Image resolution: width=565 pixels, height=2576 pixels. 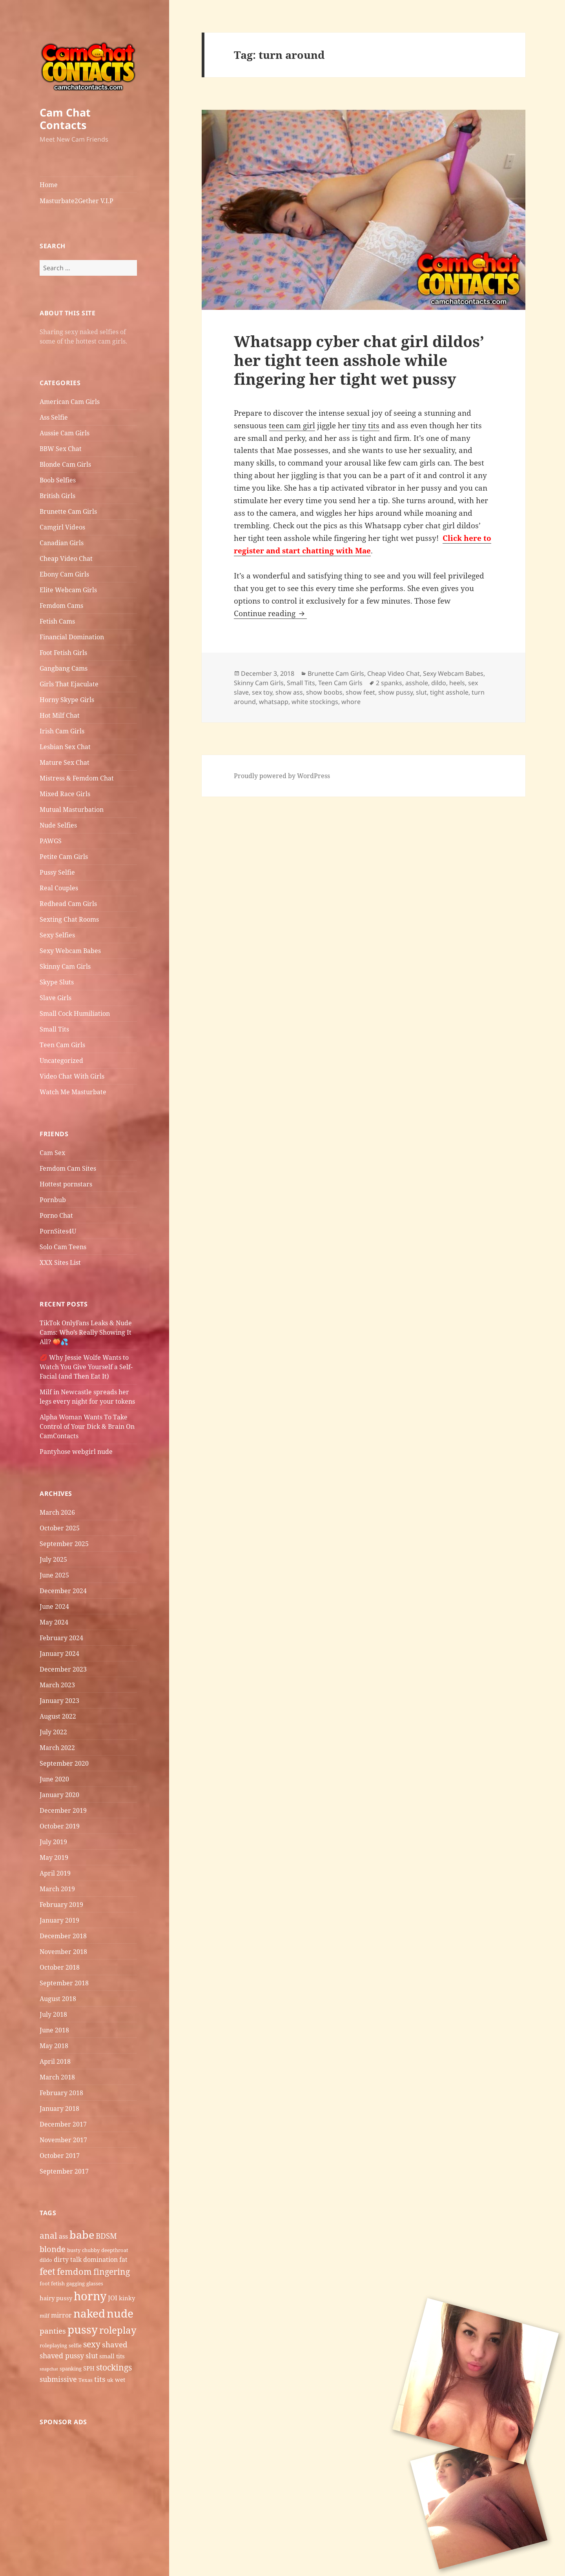 I want to click on asshole, so click(x=416, y=683).